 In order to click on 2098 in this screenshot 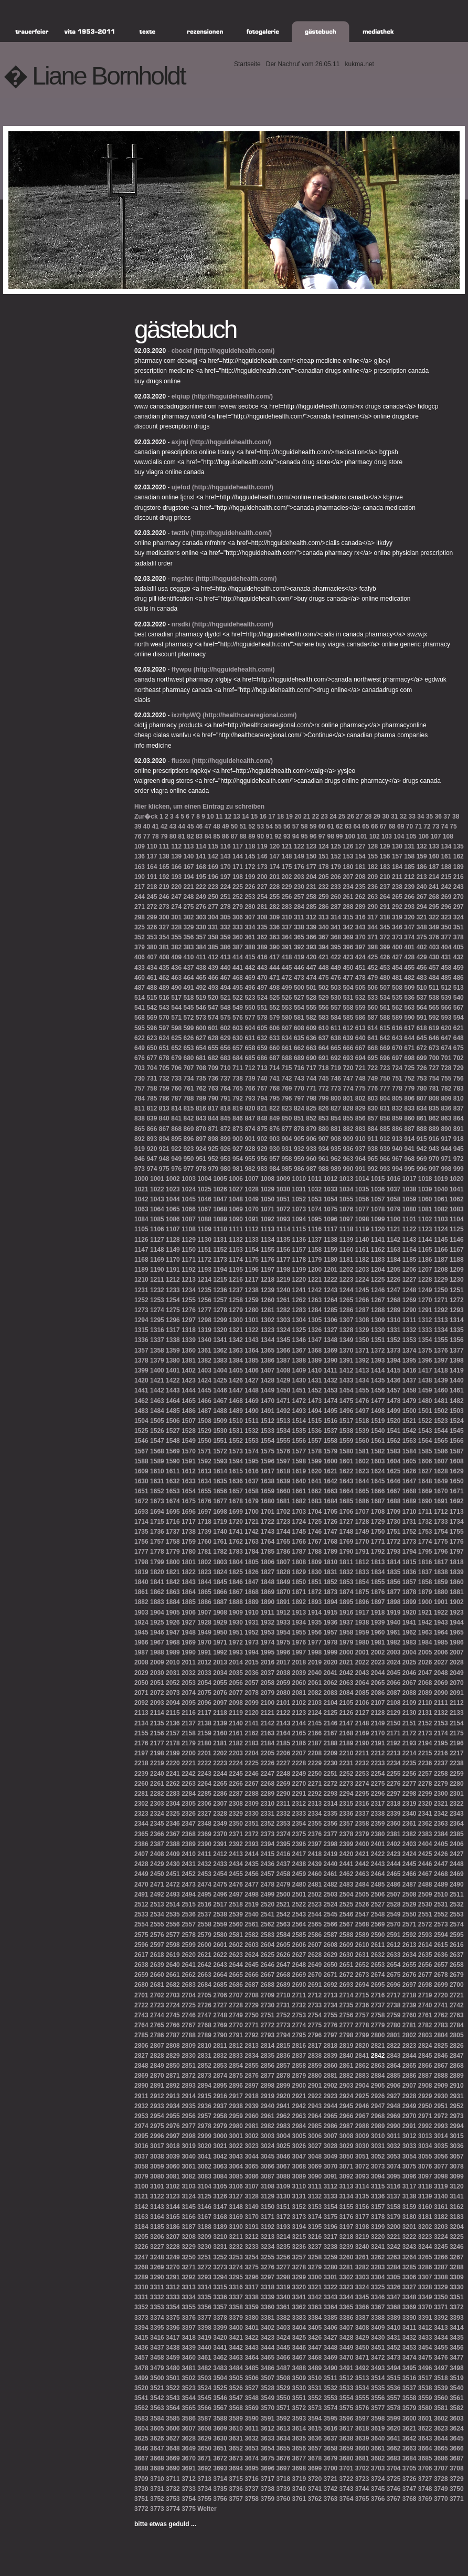, I will do `click(236, 1702)`.